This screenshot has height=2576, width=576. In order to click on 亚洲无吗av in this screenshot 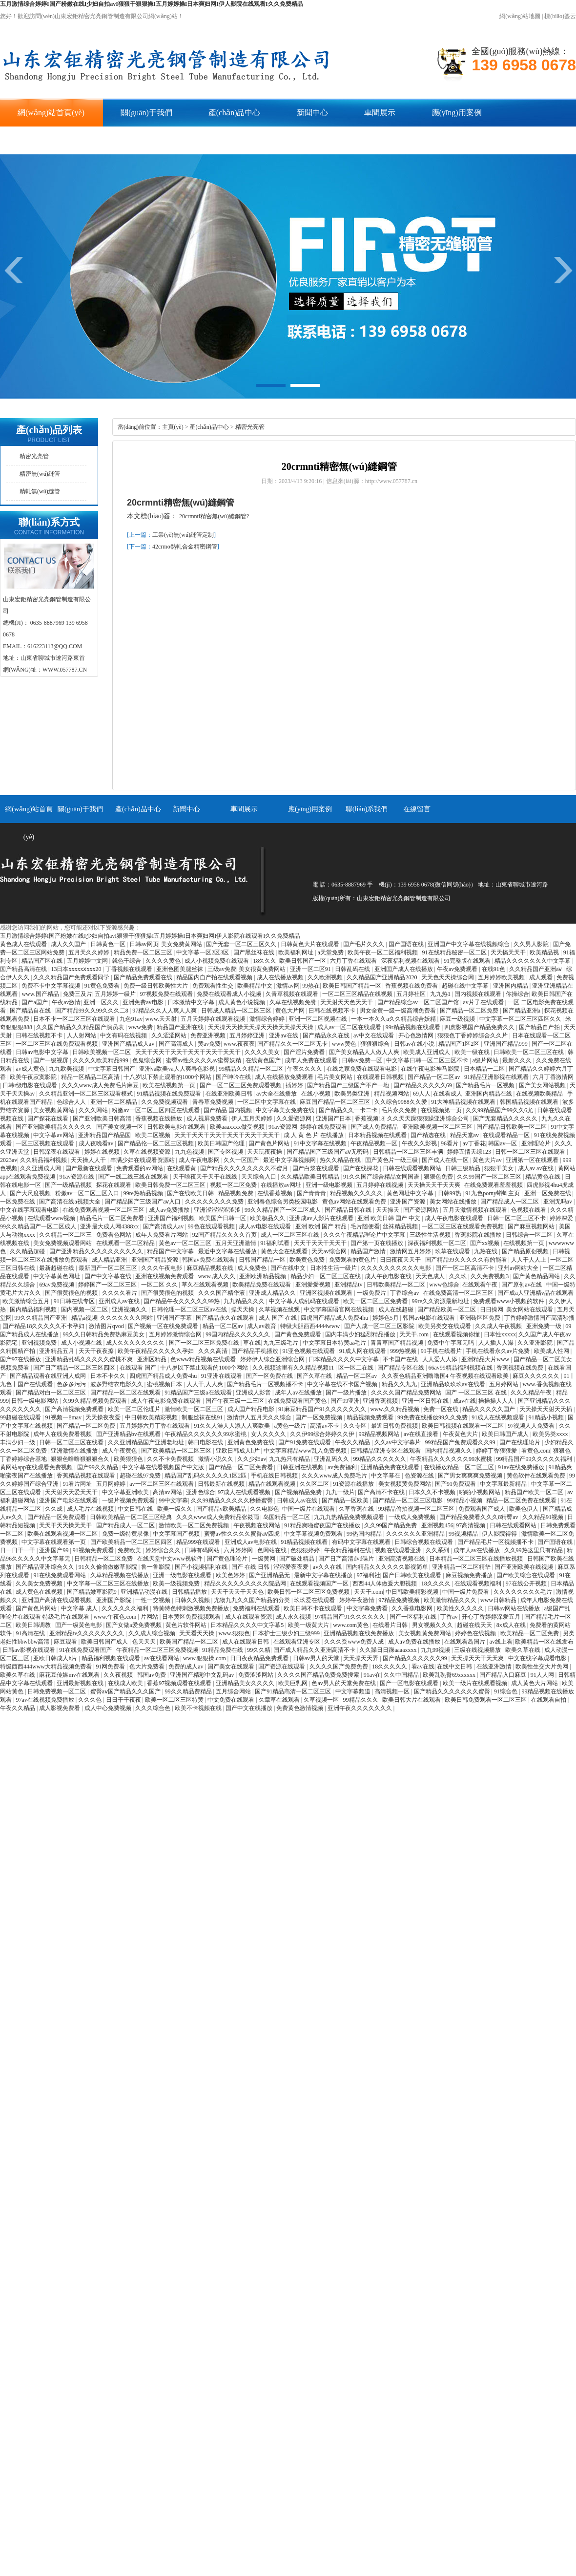, I will do `click(558, 1201)`.